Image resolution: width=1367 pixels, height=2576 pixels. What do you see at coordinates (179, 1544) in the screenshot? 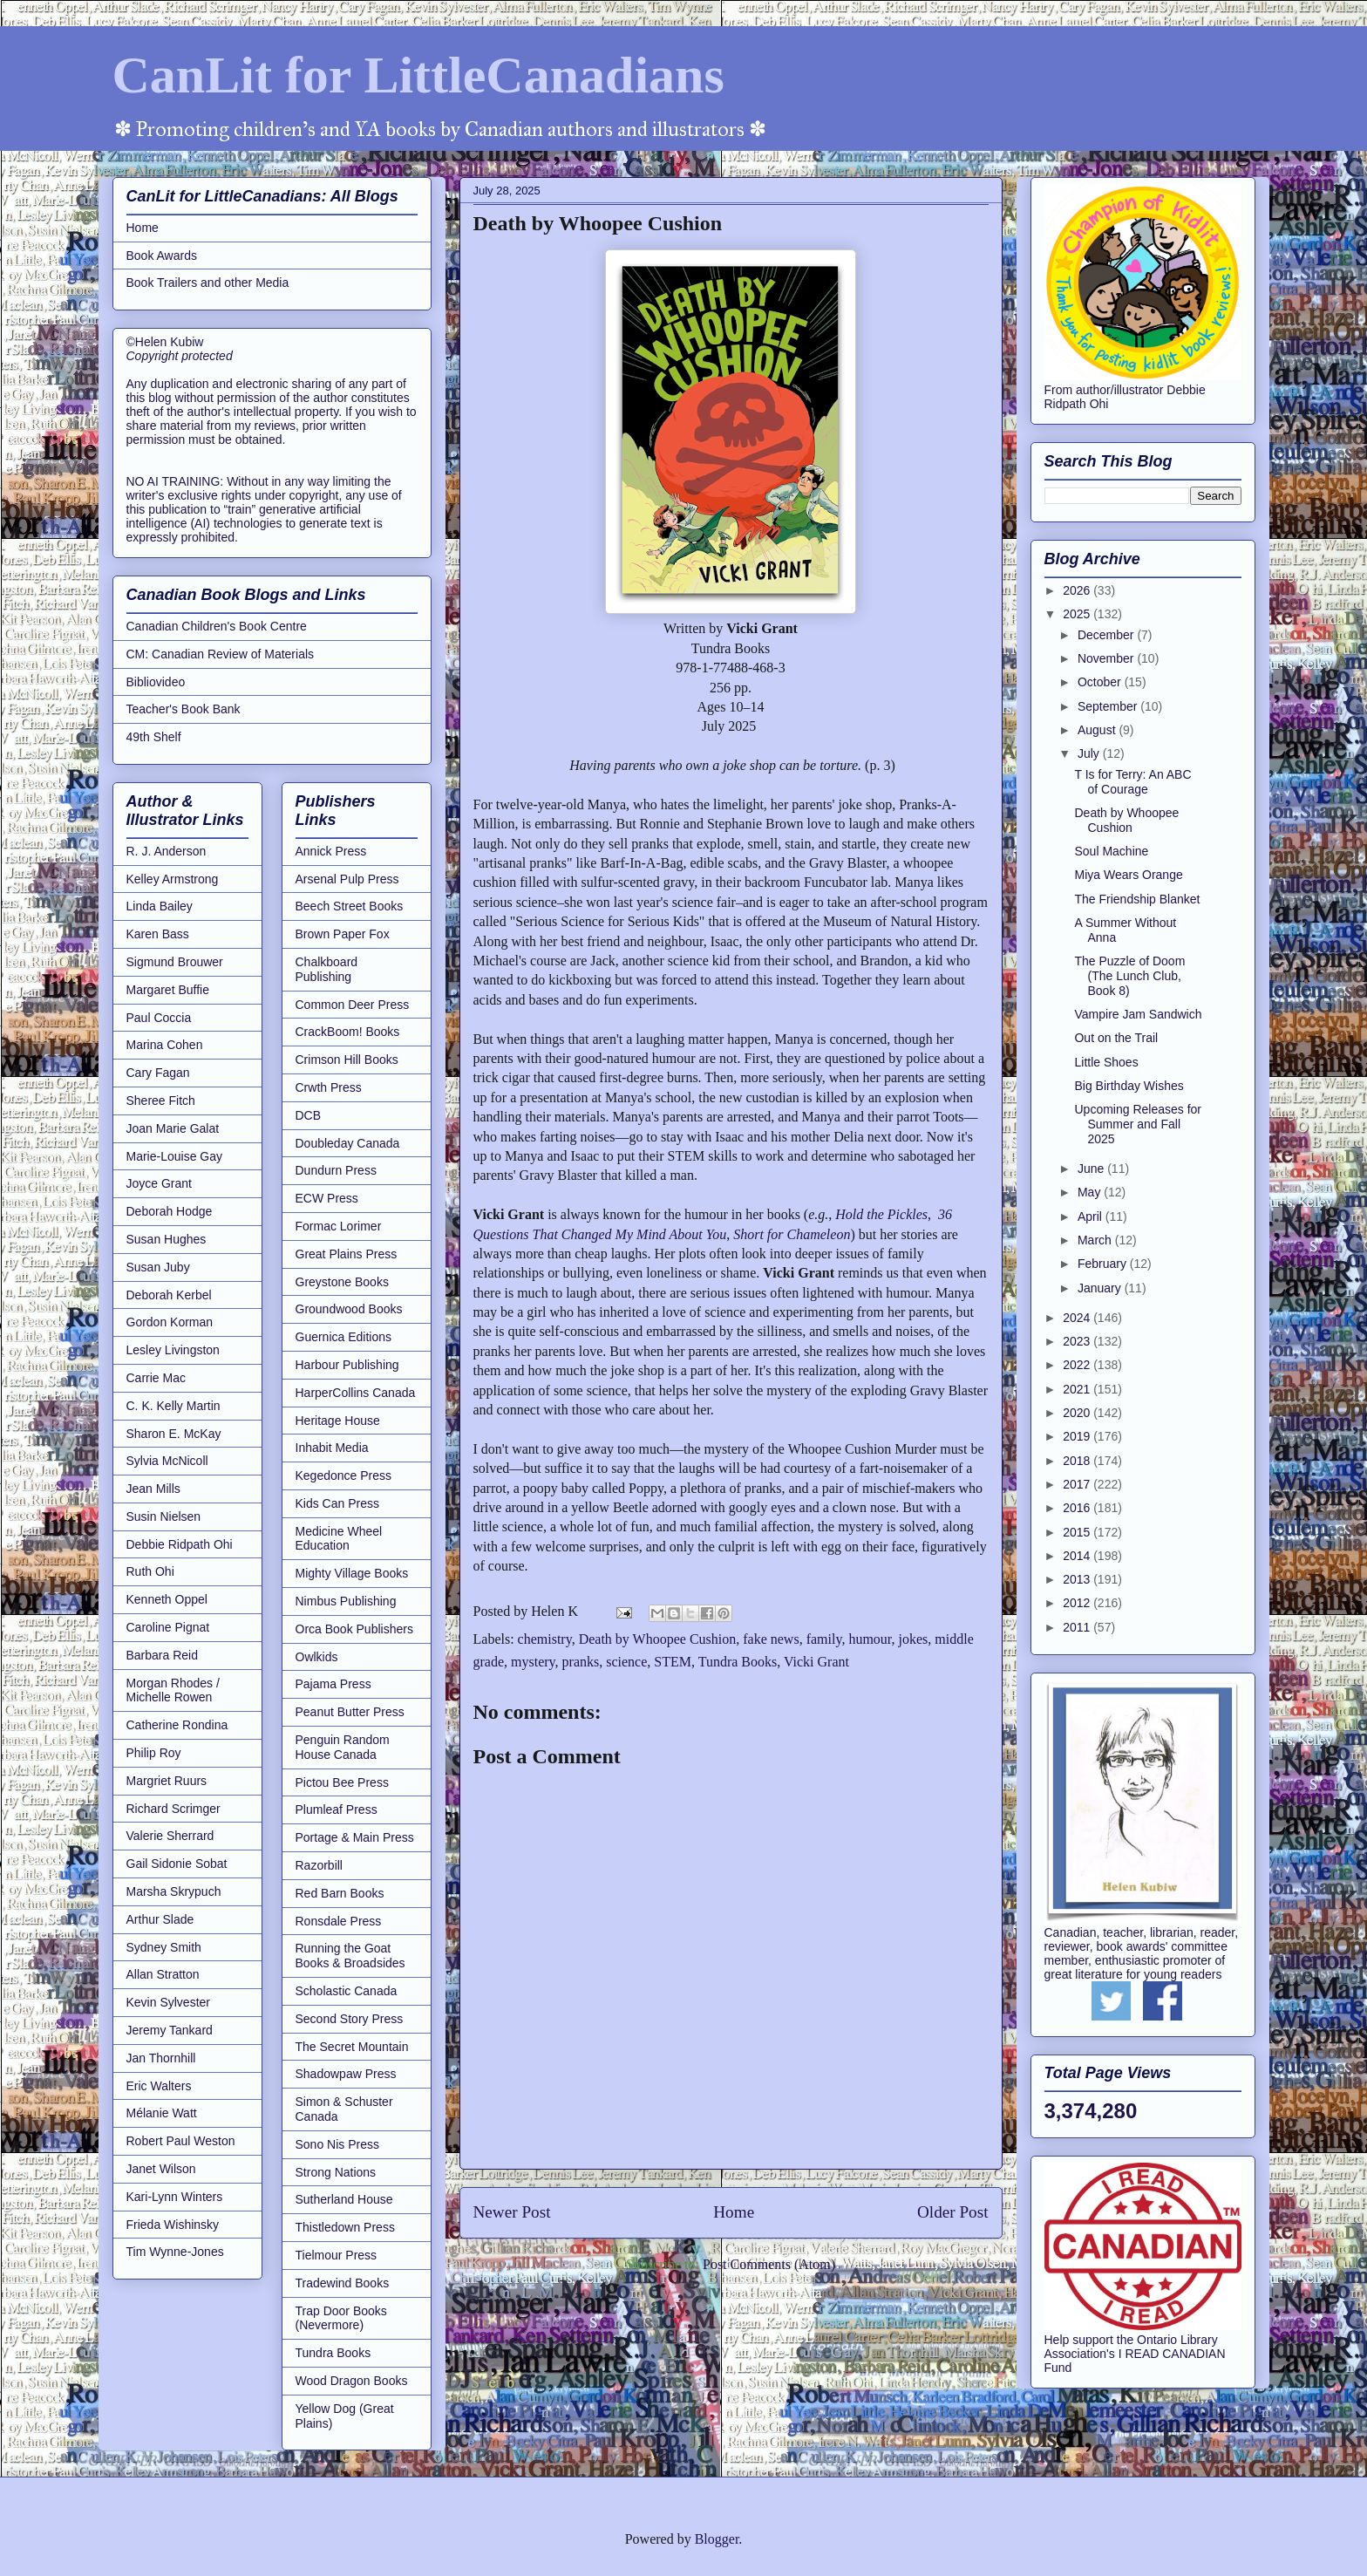
I see `Debbie Ridpath Ohi` at bounding box center [179, 1544].